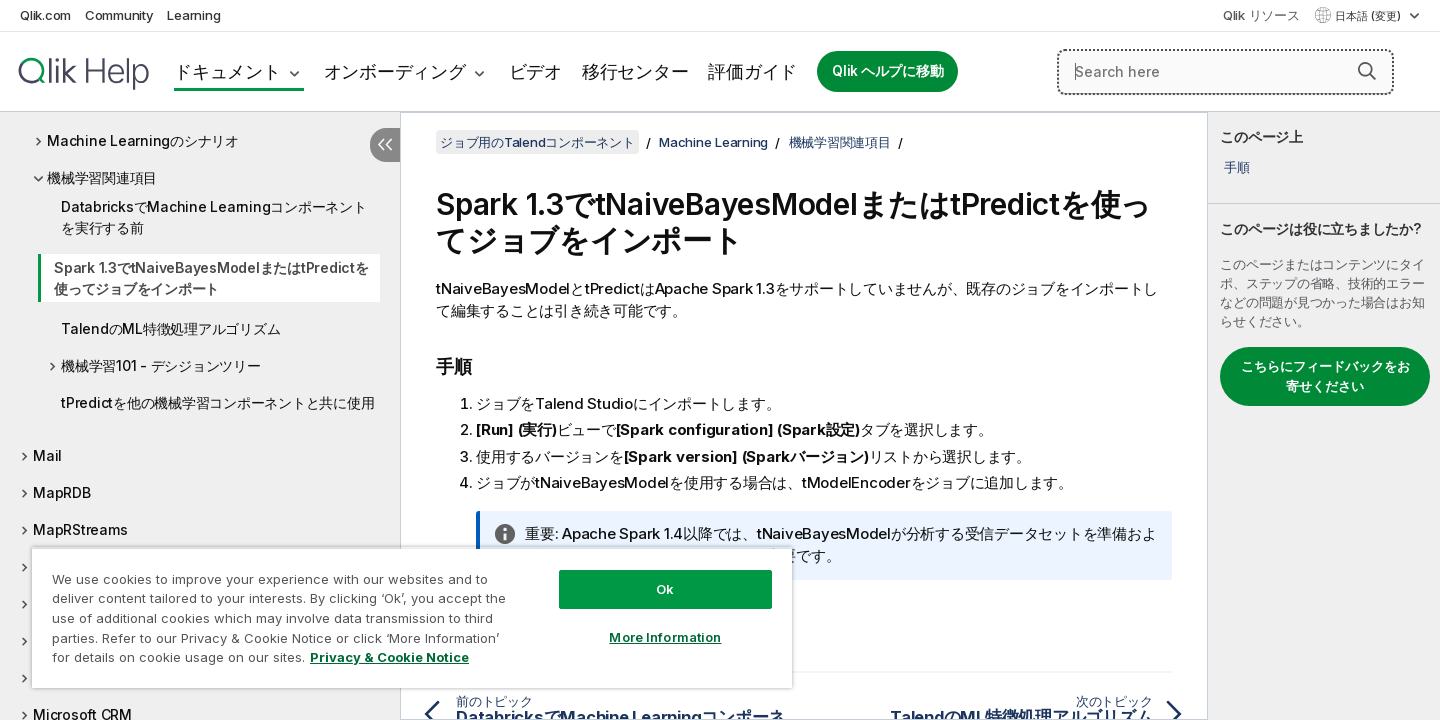 This screenshot has height=720, width=1440. Describe the element at coordinates (102, 177) in the screenshot. I see `機械学習関連項目` at that location.